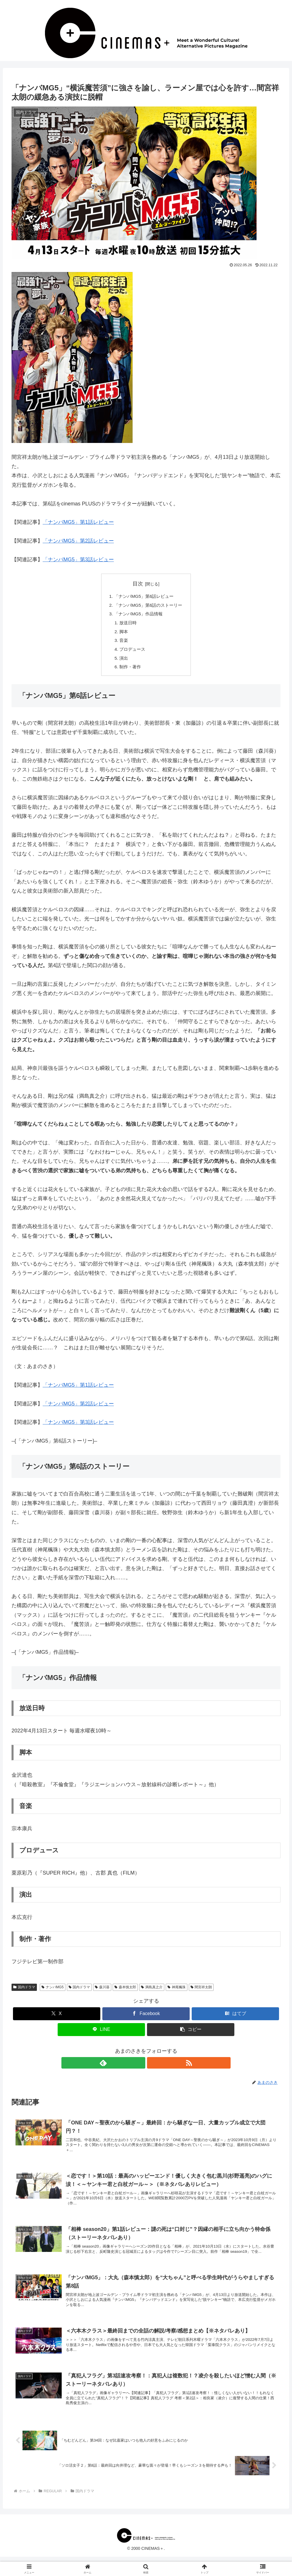 This screenshot has width=292, height=2576. I want to click on [feedlyで更新情報を購読], so click(139, 2067).